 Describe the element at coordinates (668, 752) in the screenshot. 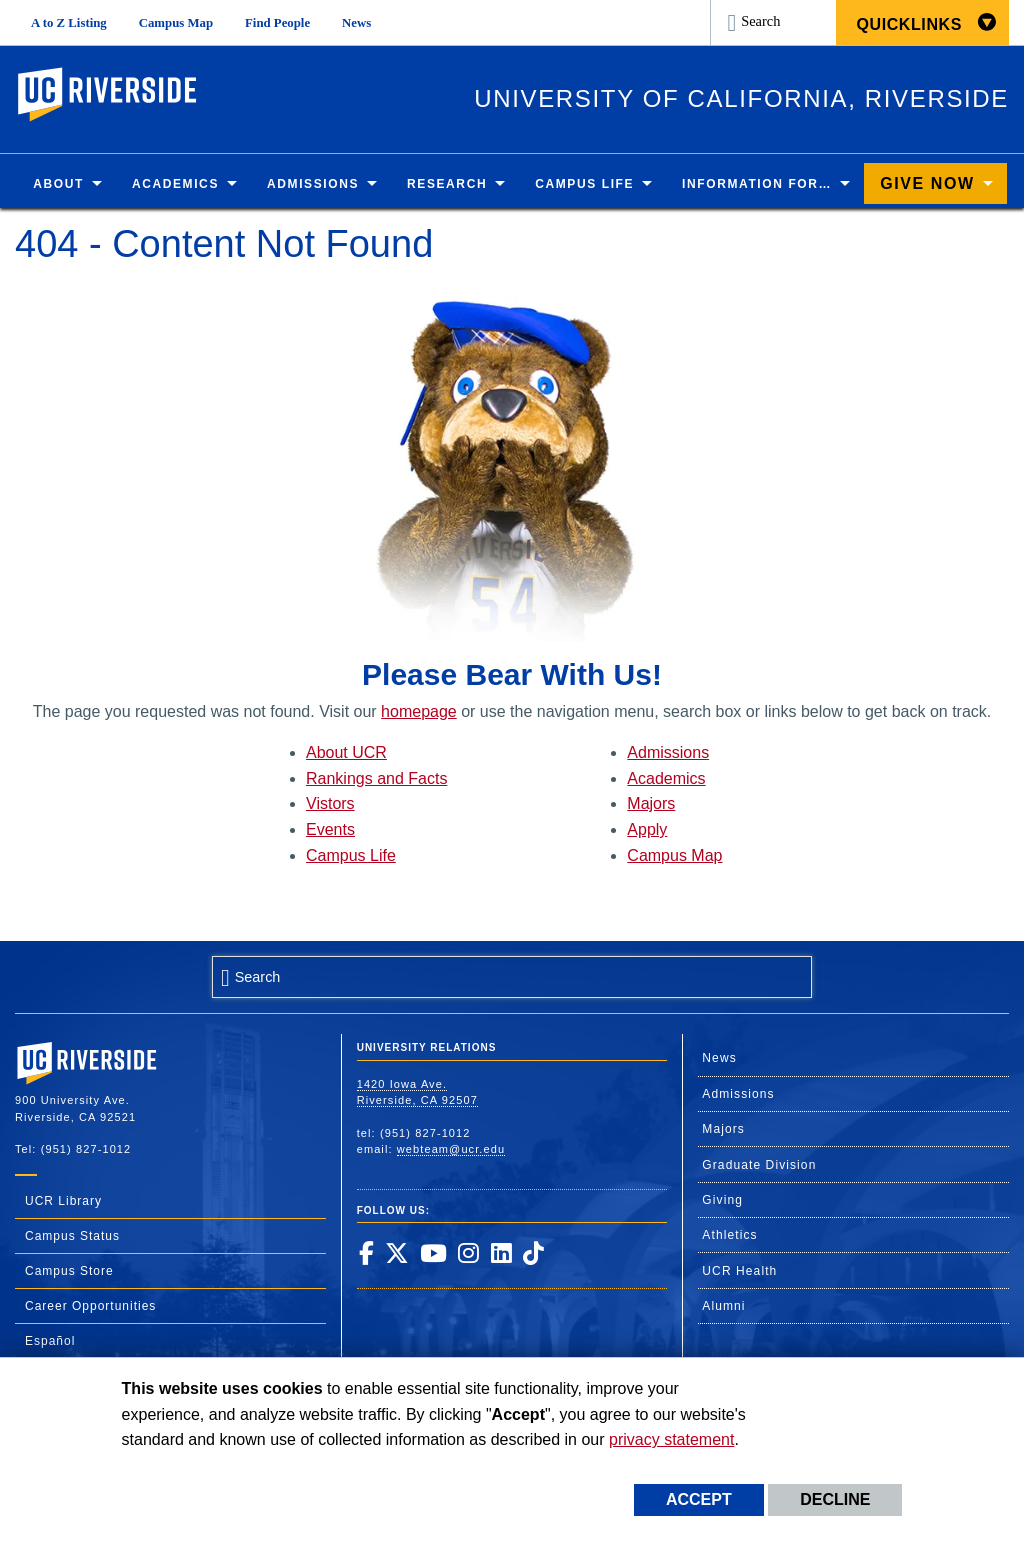

I see `Admissions` at that location.